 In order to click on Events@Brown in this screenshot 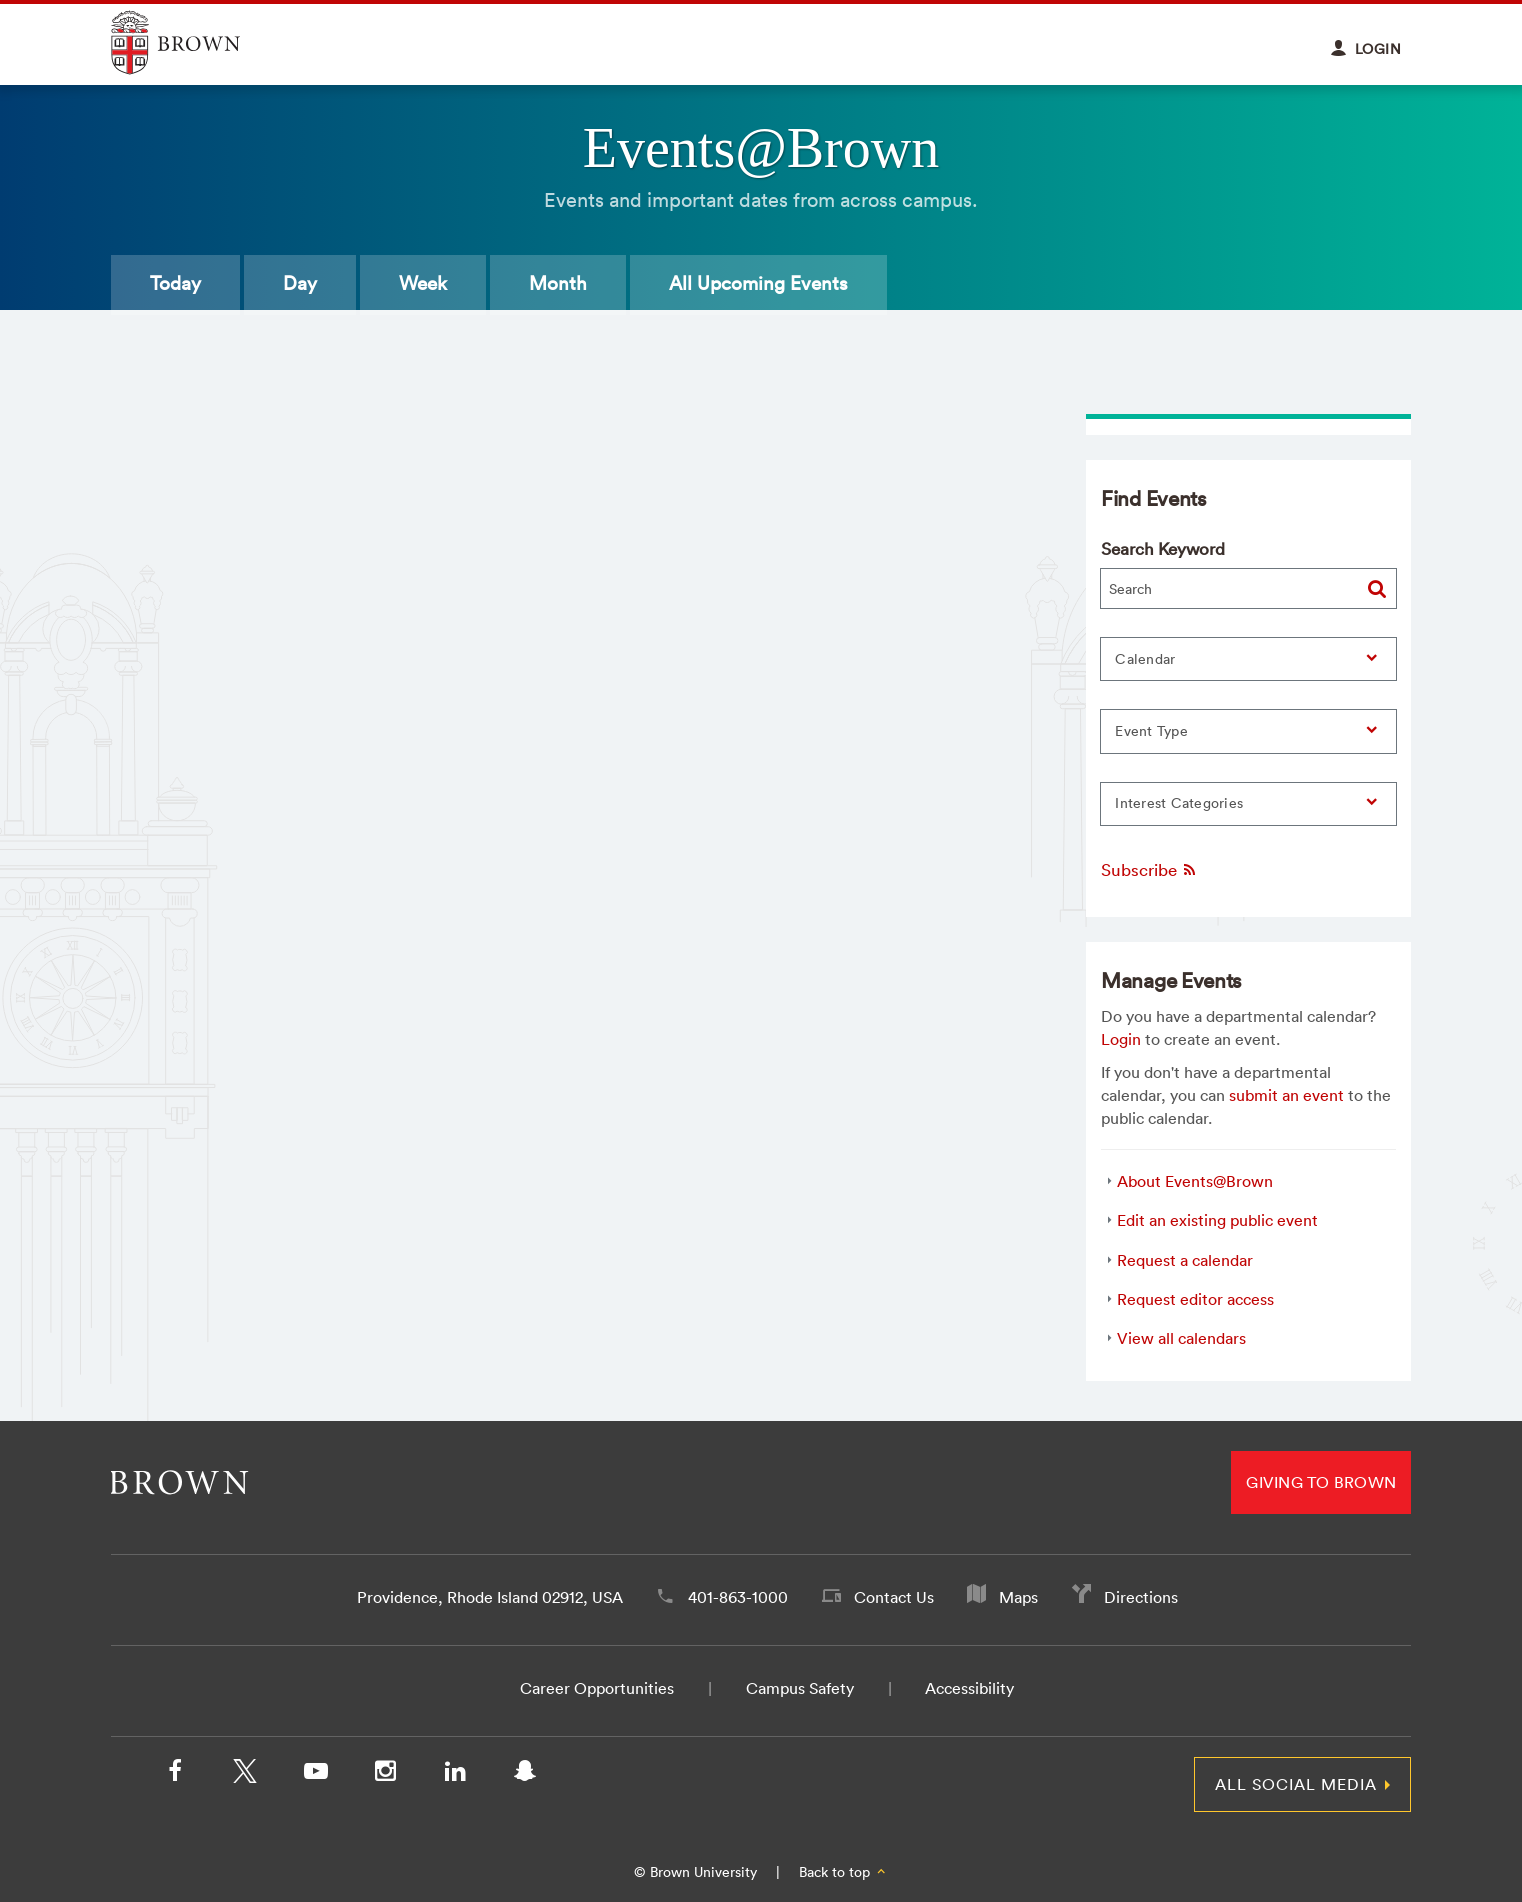, I will do `click(761, 148)`.